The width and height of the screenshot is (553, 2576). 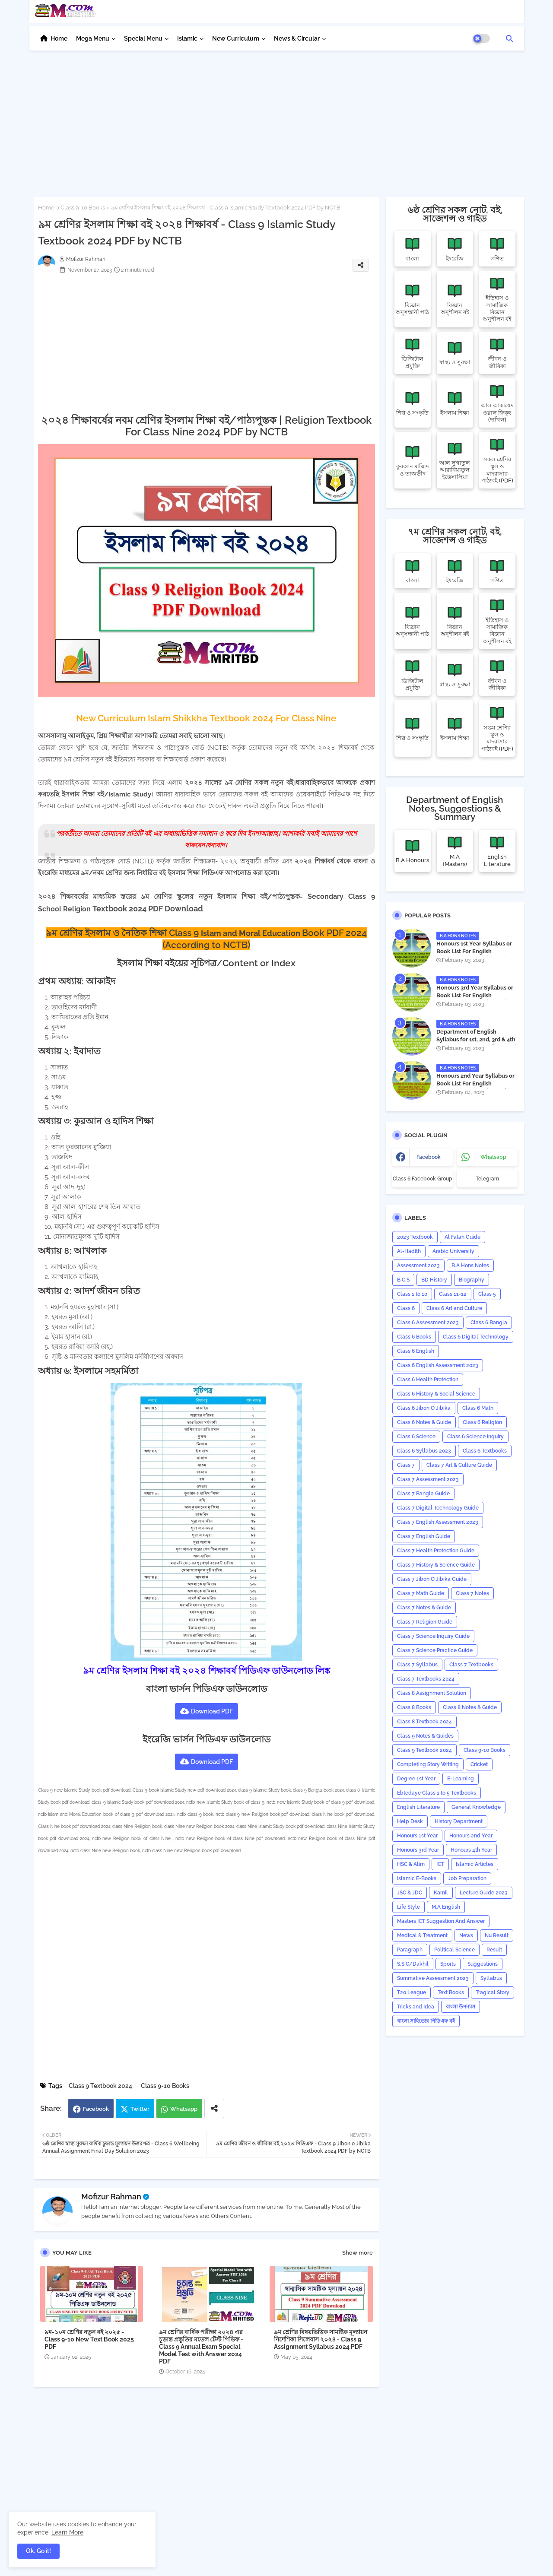 I want to click on Ebtedaye Class 1 to 5 Textbooks, so click(x=436, y=1793).